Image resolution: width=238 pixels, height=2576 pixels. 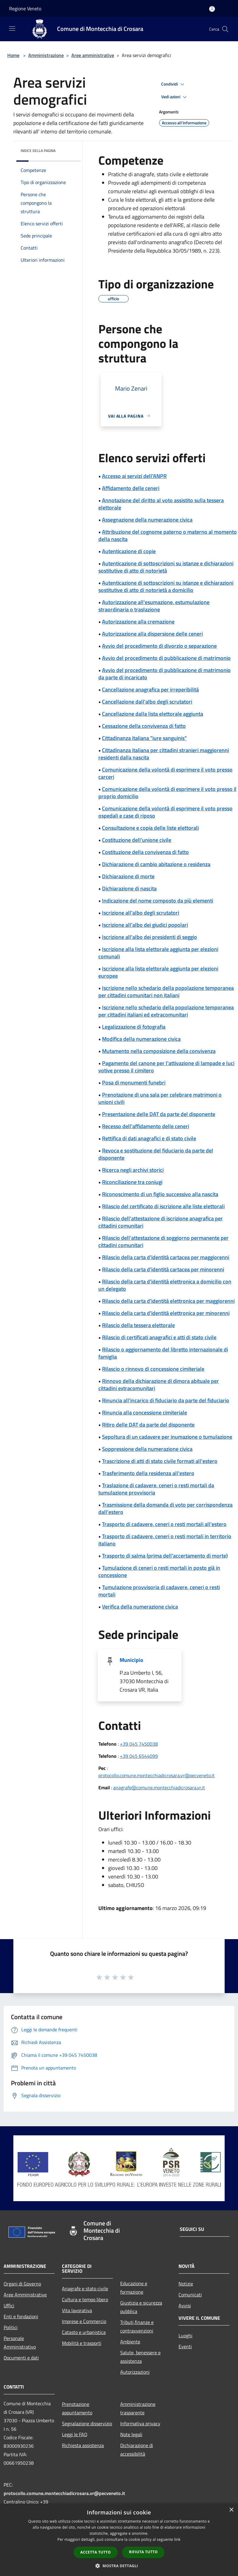 What do you see at coordinates (148, 1425) in the screenshot?
I see `Ritiro delle DAT da parte del disponente` at bounding box center [148, 1425].